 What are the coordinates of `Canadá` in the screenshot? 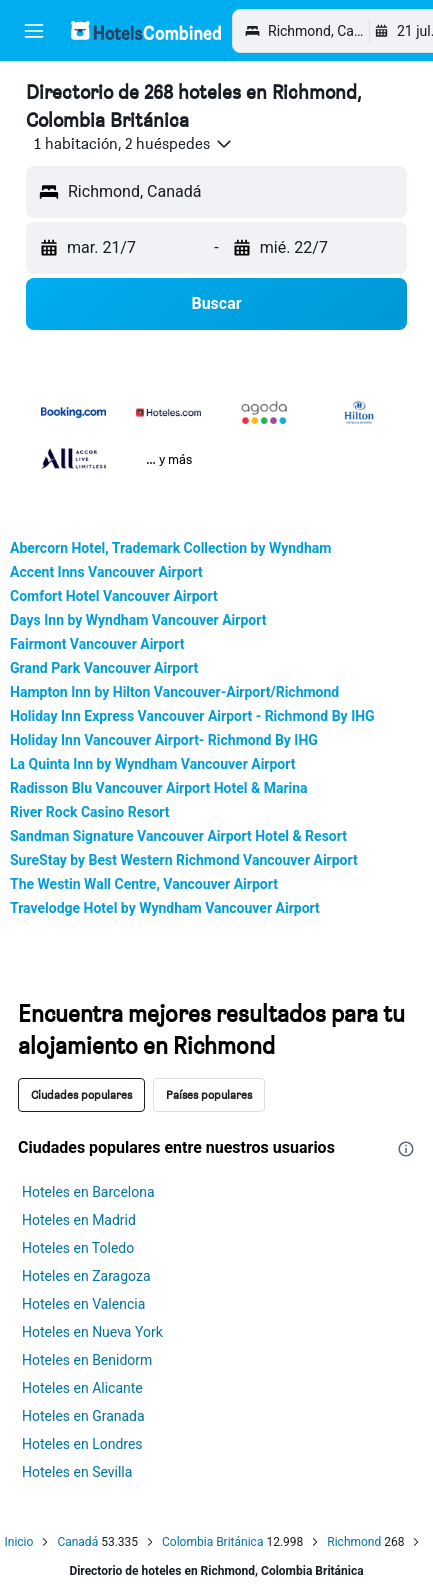 It's located at (77, 1542).